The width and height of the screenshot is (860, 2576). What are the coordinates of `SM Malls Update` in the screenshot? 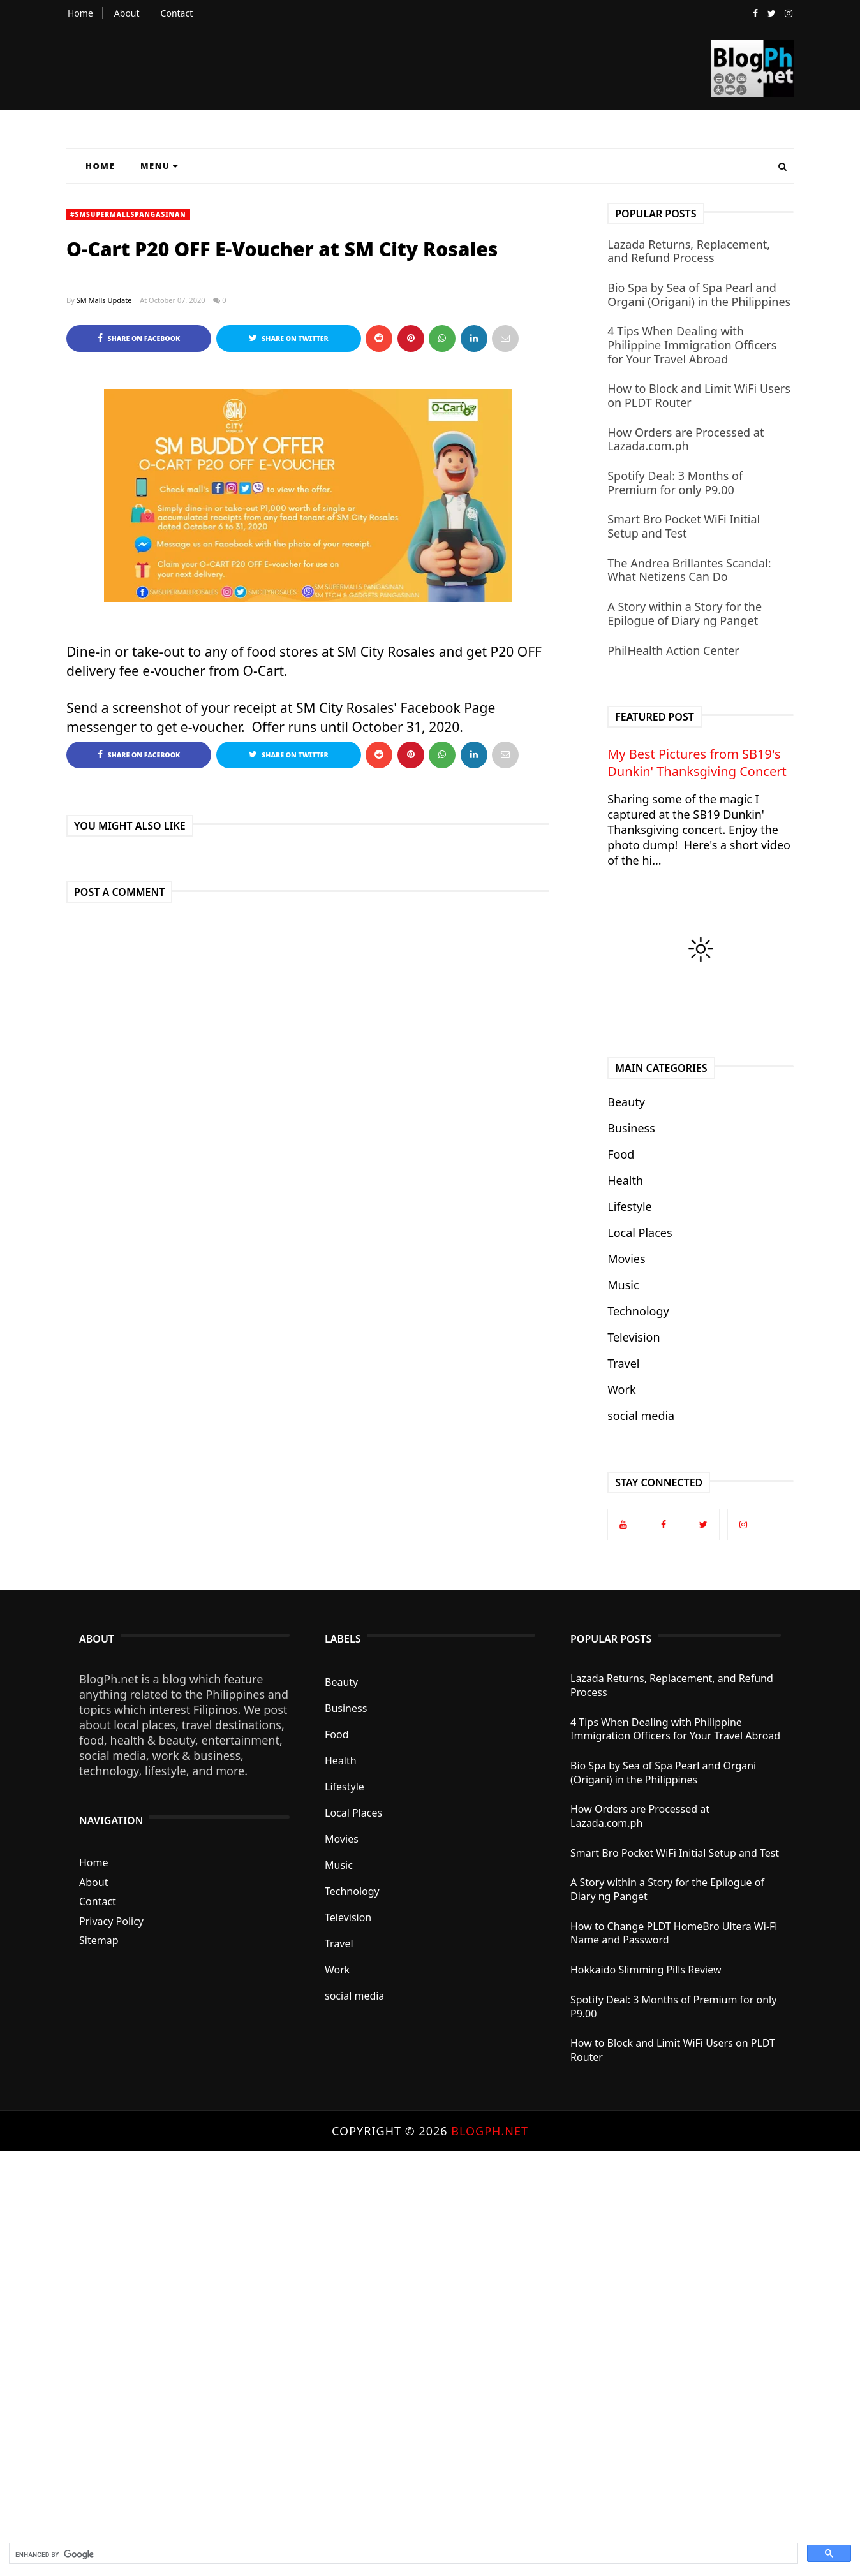 It's located at (104, 300).